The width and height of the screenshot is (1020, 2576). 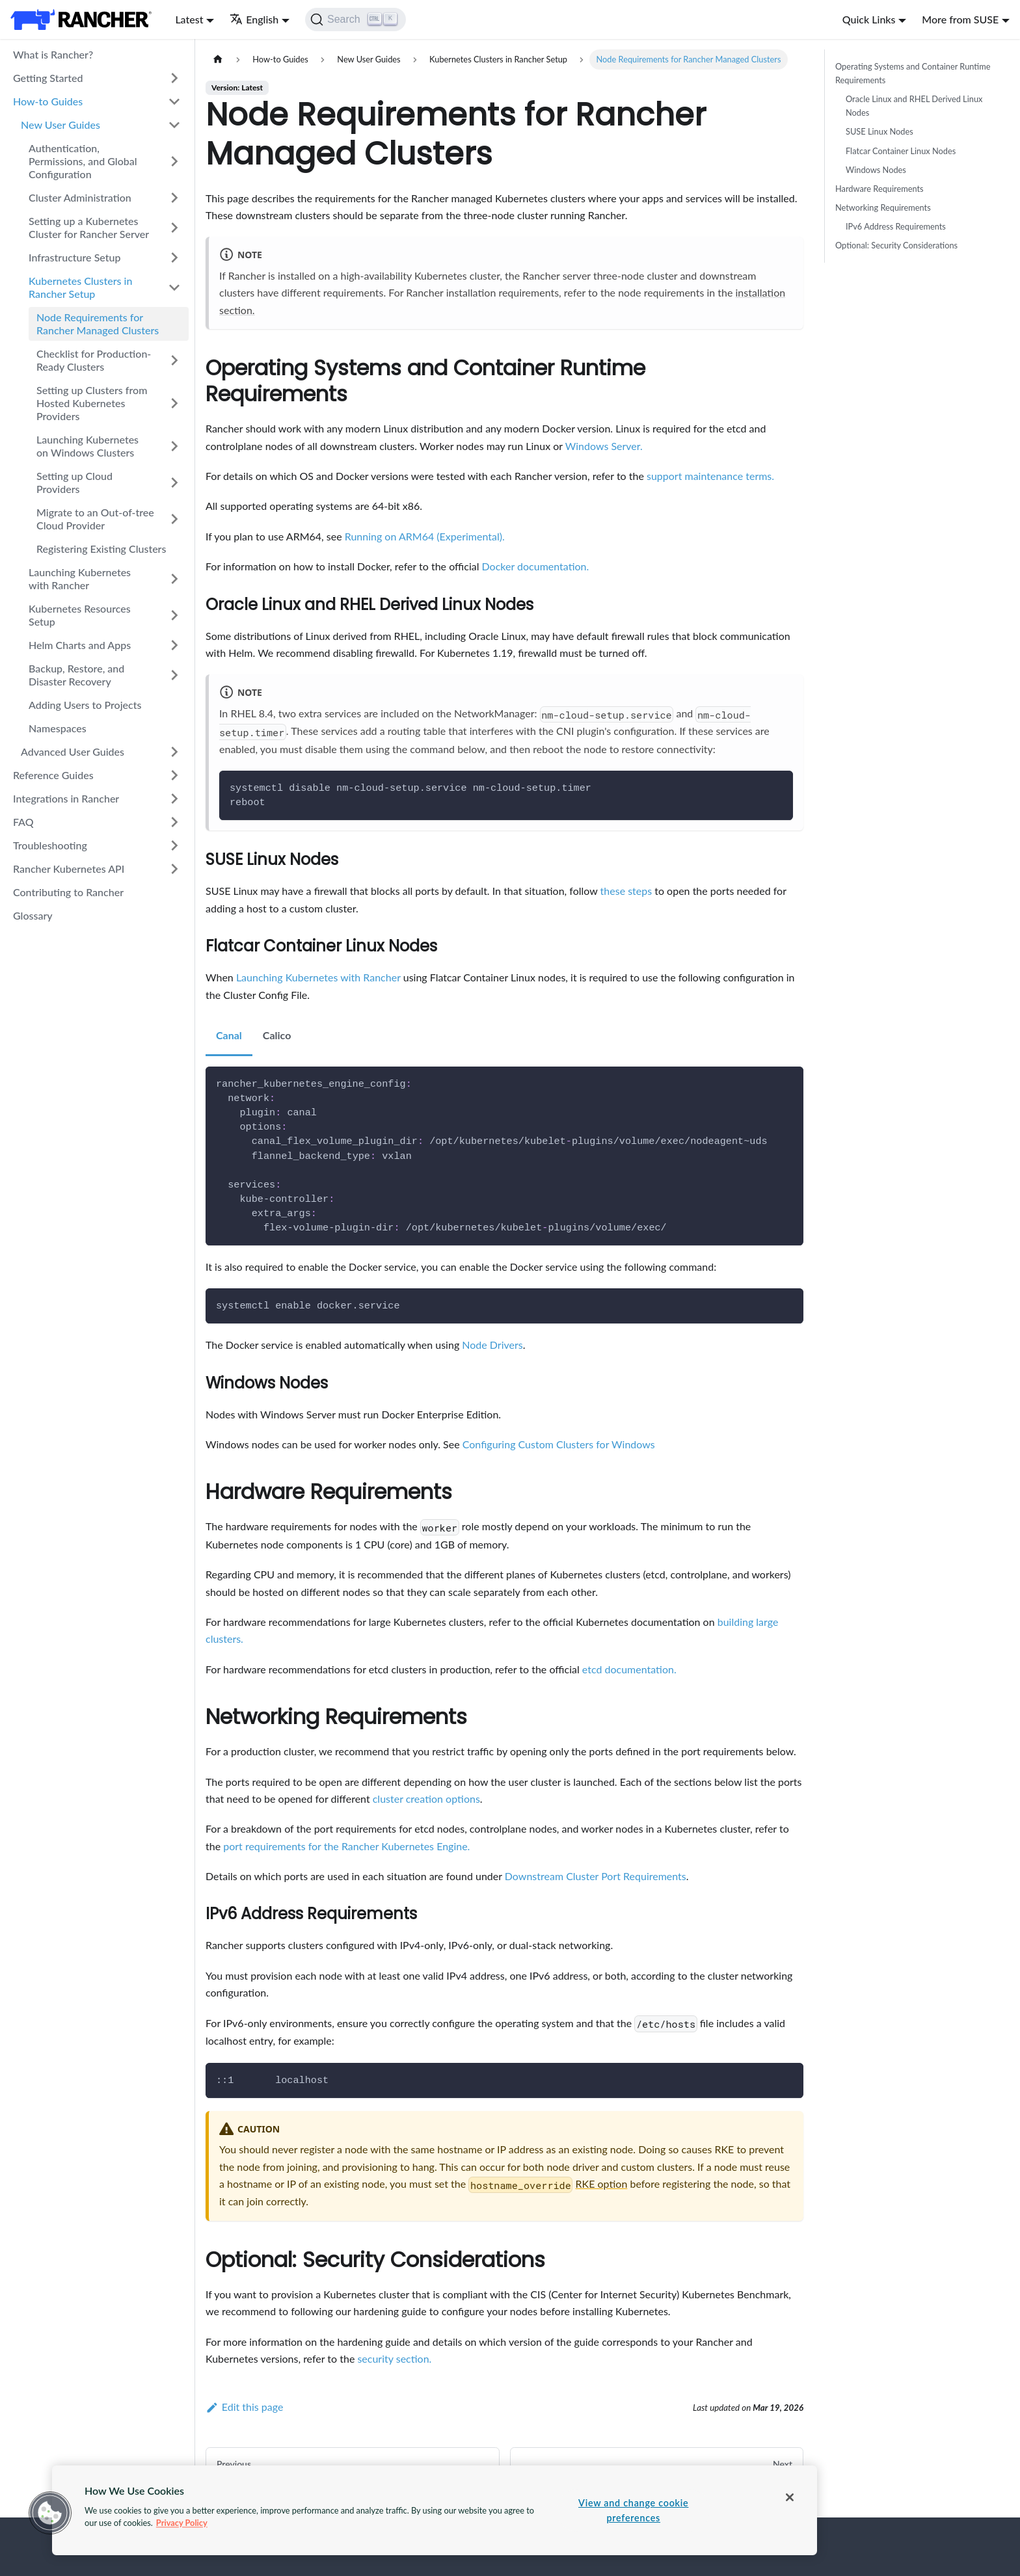 I want to click on Rancher Kubernetes API, so click(x=68, y=868).